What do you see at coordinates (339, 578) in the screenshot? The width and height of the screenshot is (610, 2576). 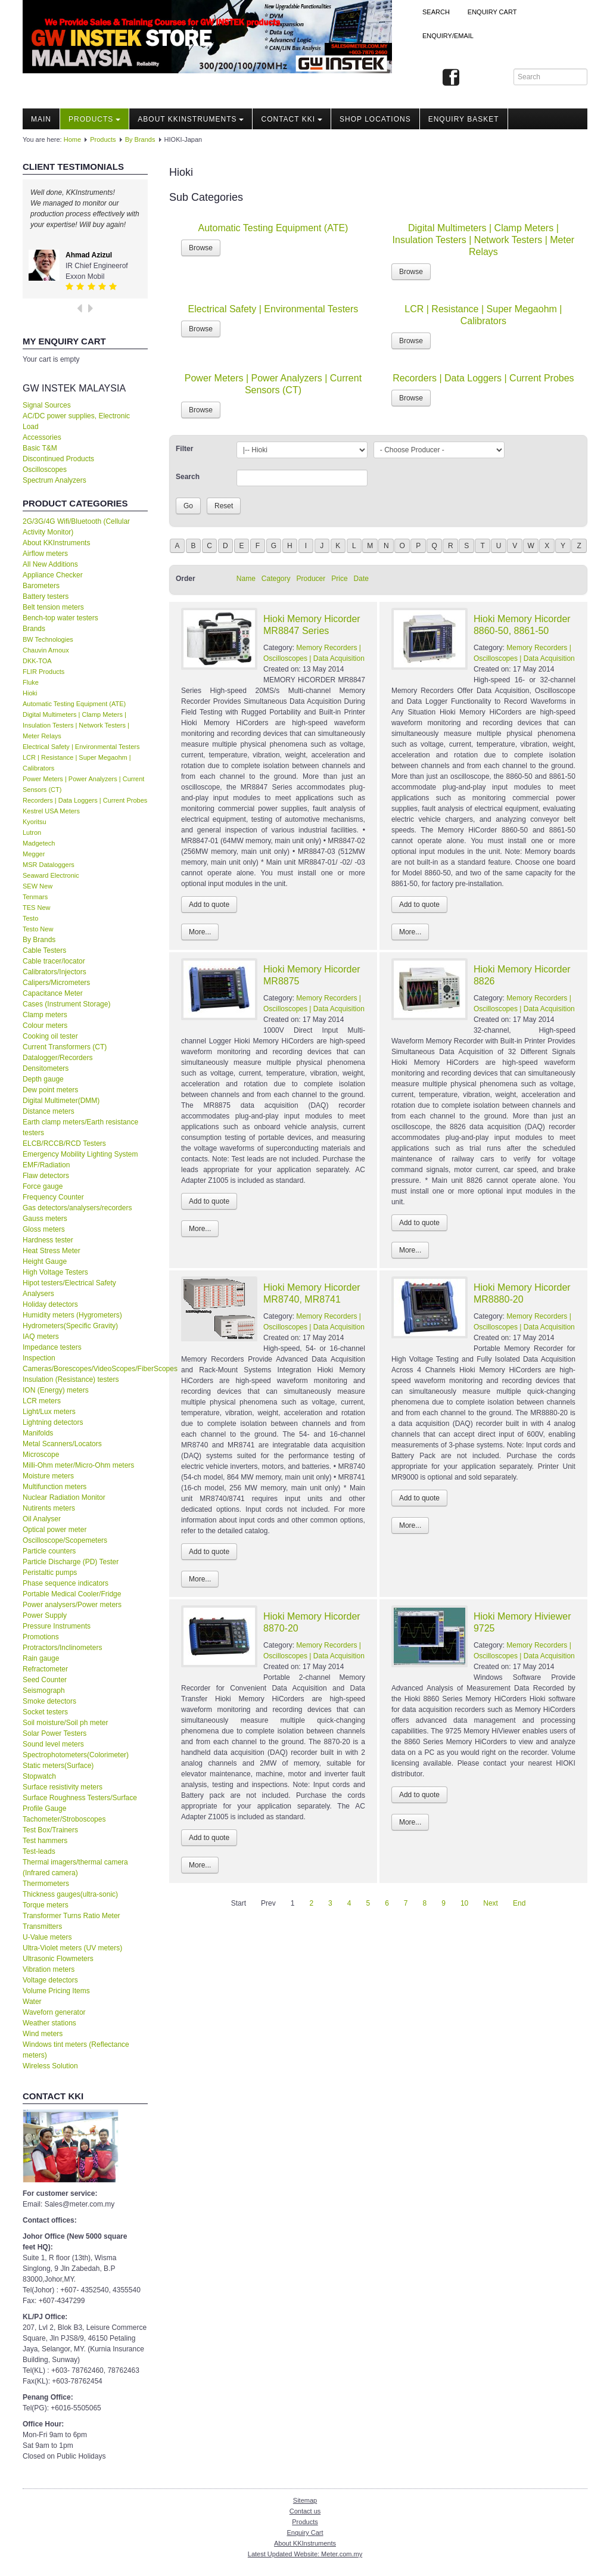 I see `Price` at bounding box center [339, 578].